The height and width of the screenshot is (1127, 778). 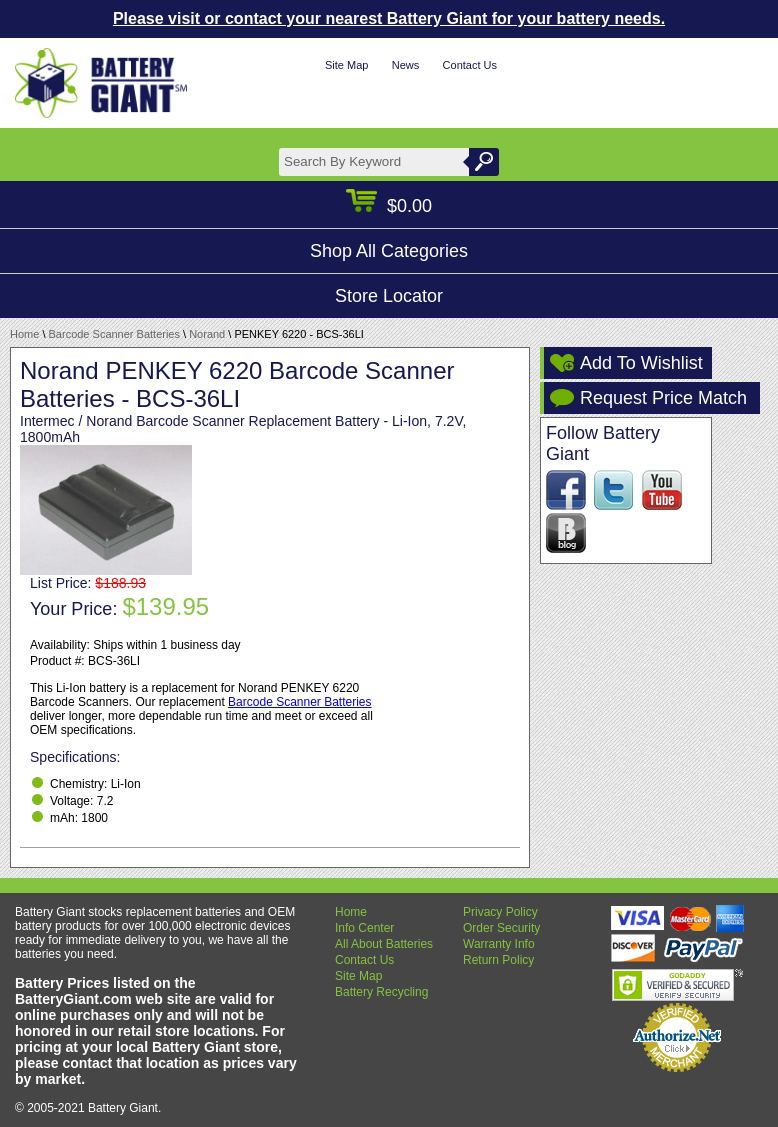 What do you see at coordinates (381, 992) in the screenshot?
I see `Battery Recycling` at bounding box center [381, 992].